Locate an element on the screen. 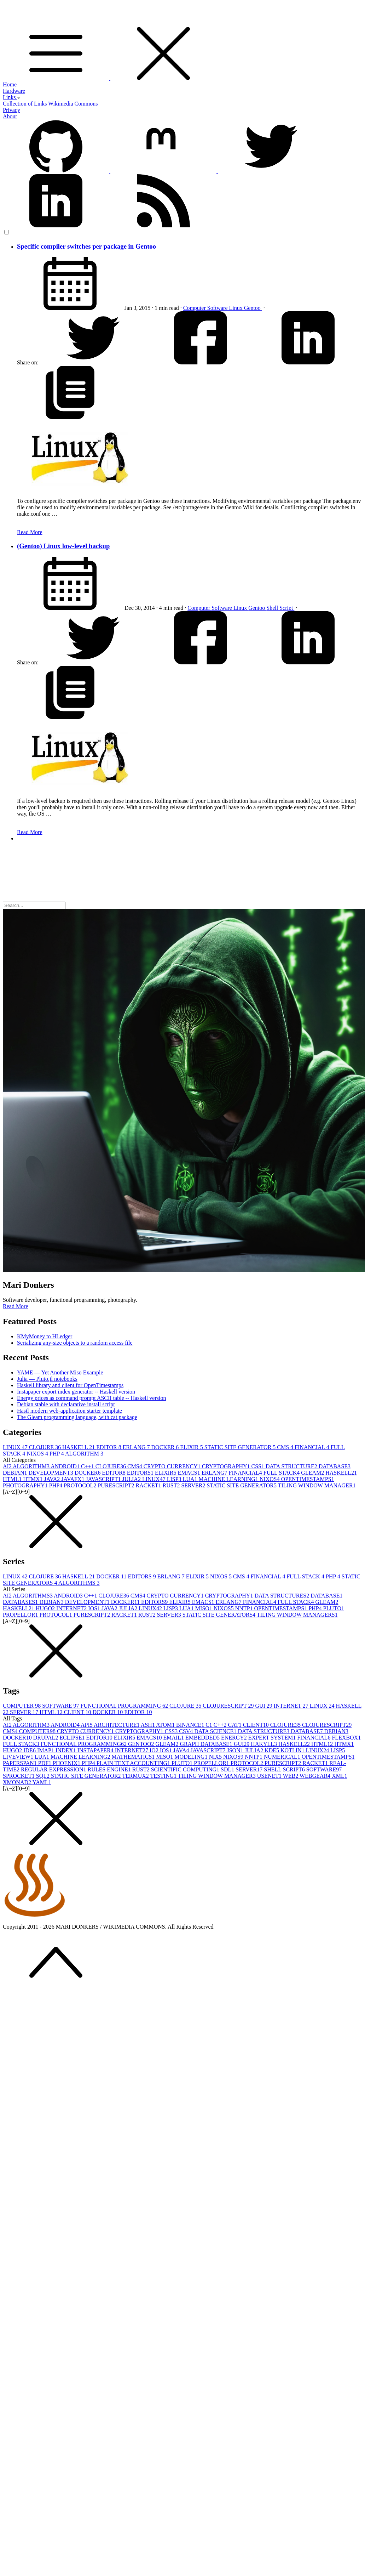 The height and width of the screenshot is (2576, 365). Instapaper export index generator -- Haskell version is located at coordinates (76, 1392).